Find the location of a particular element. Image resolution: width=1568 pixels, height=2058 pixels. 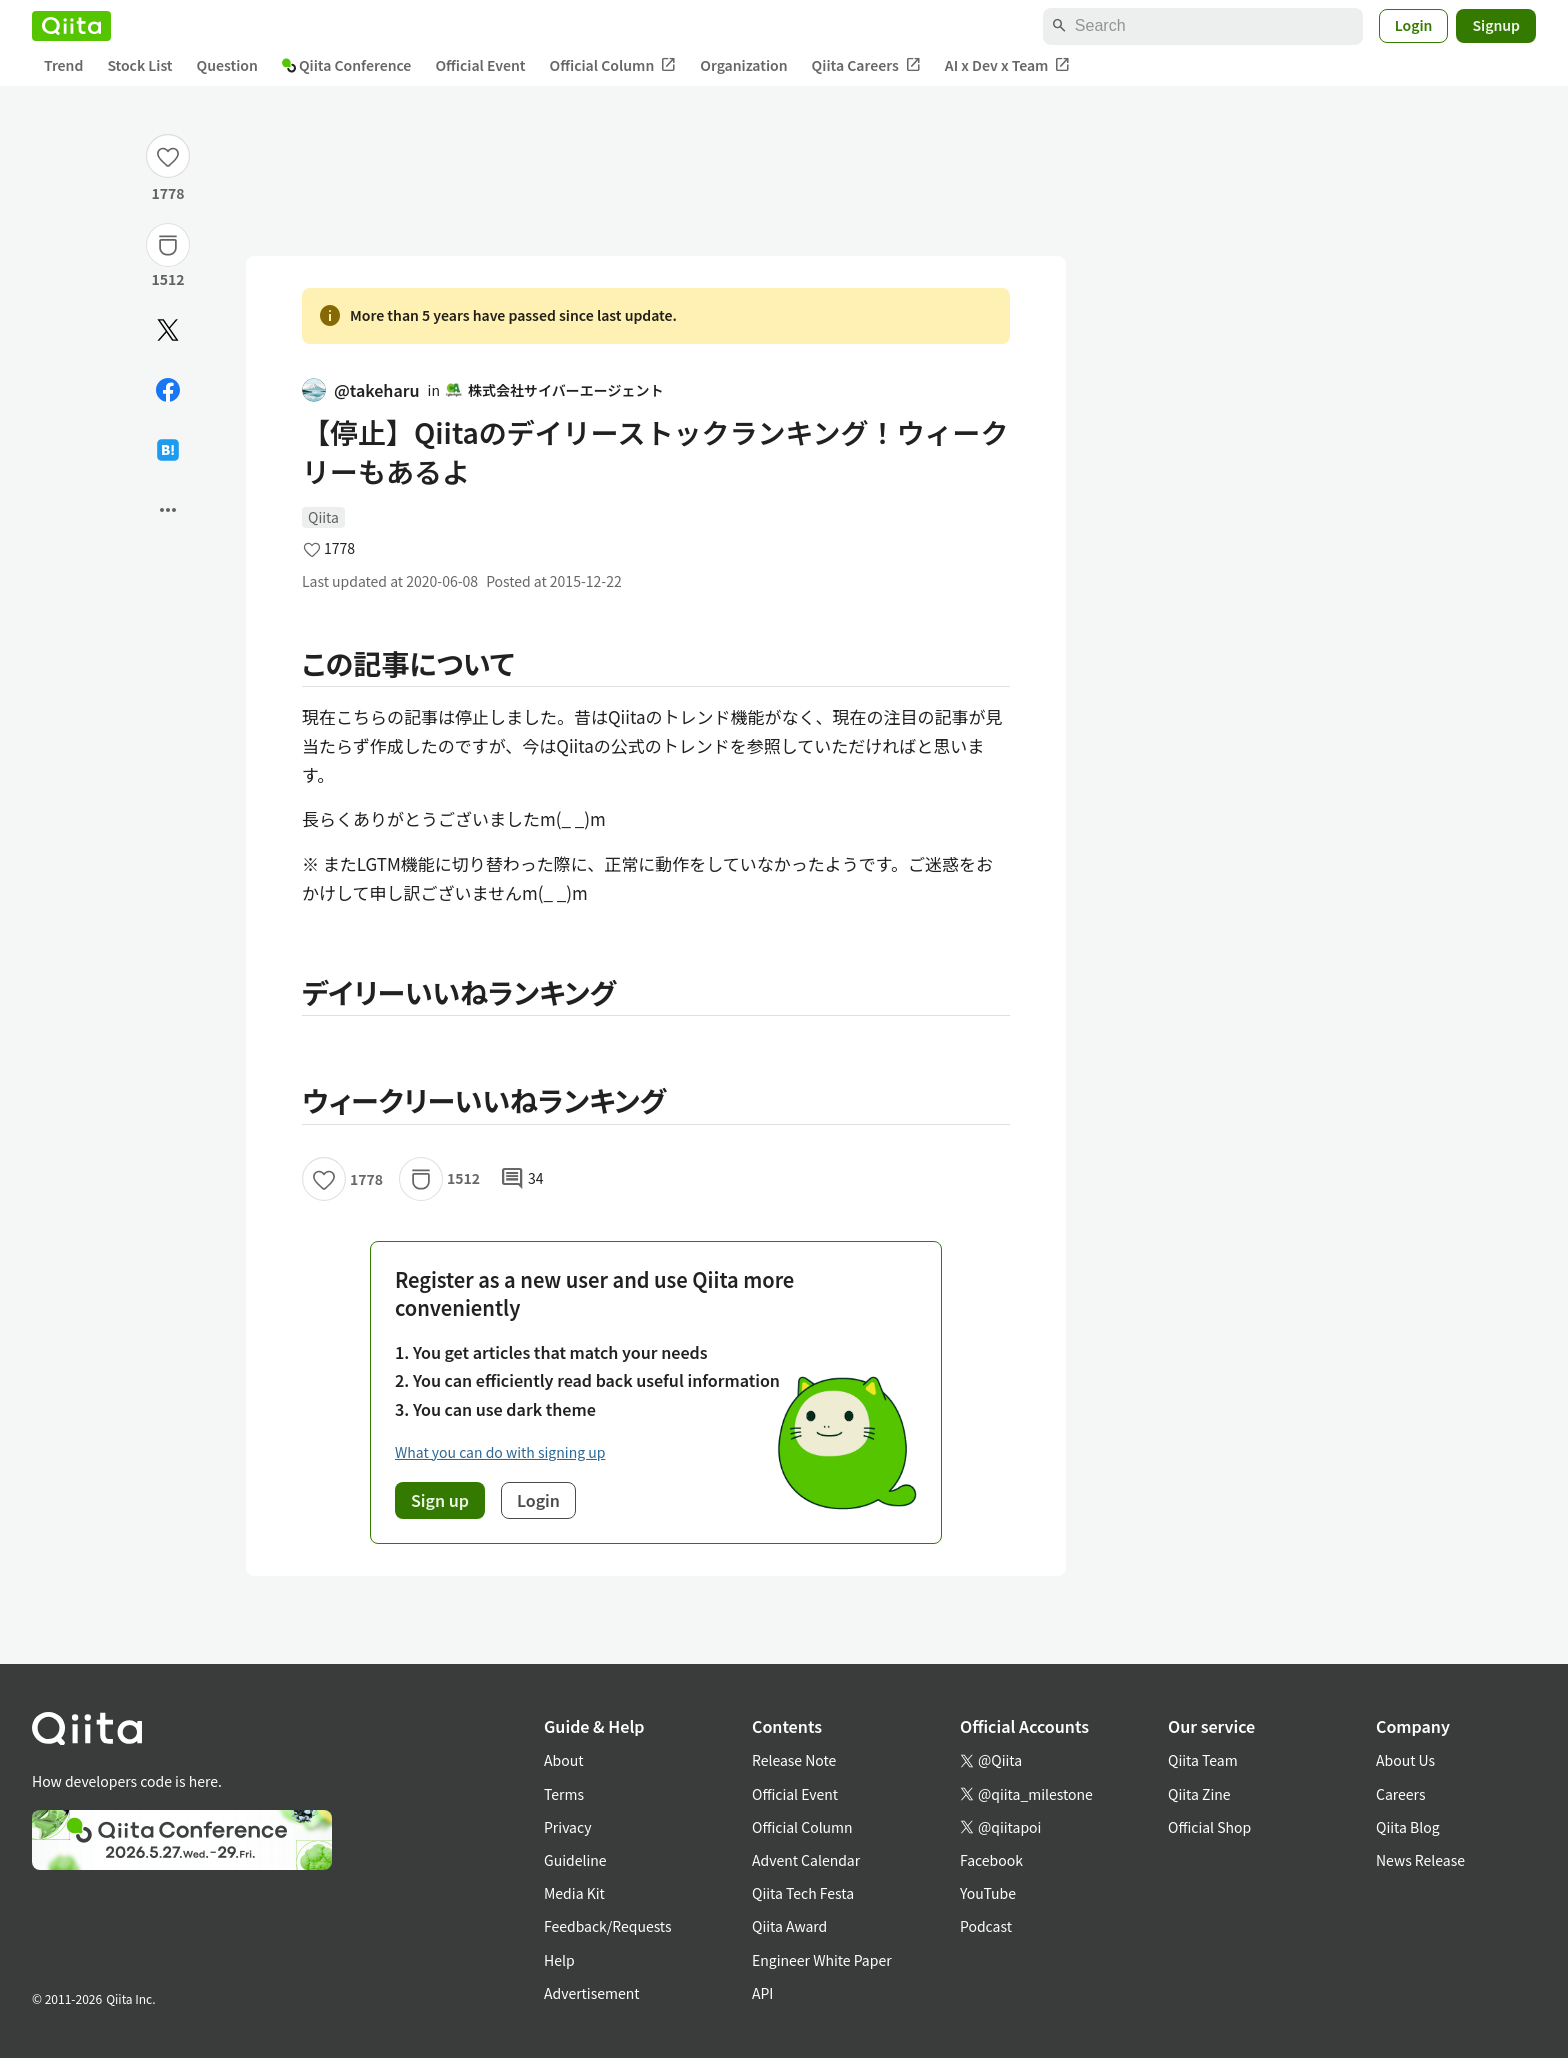

Organization is located at coordinates (743, 65).